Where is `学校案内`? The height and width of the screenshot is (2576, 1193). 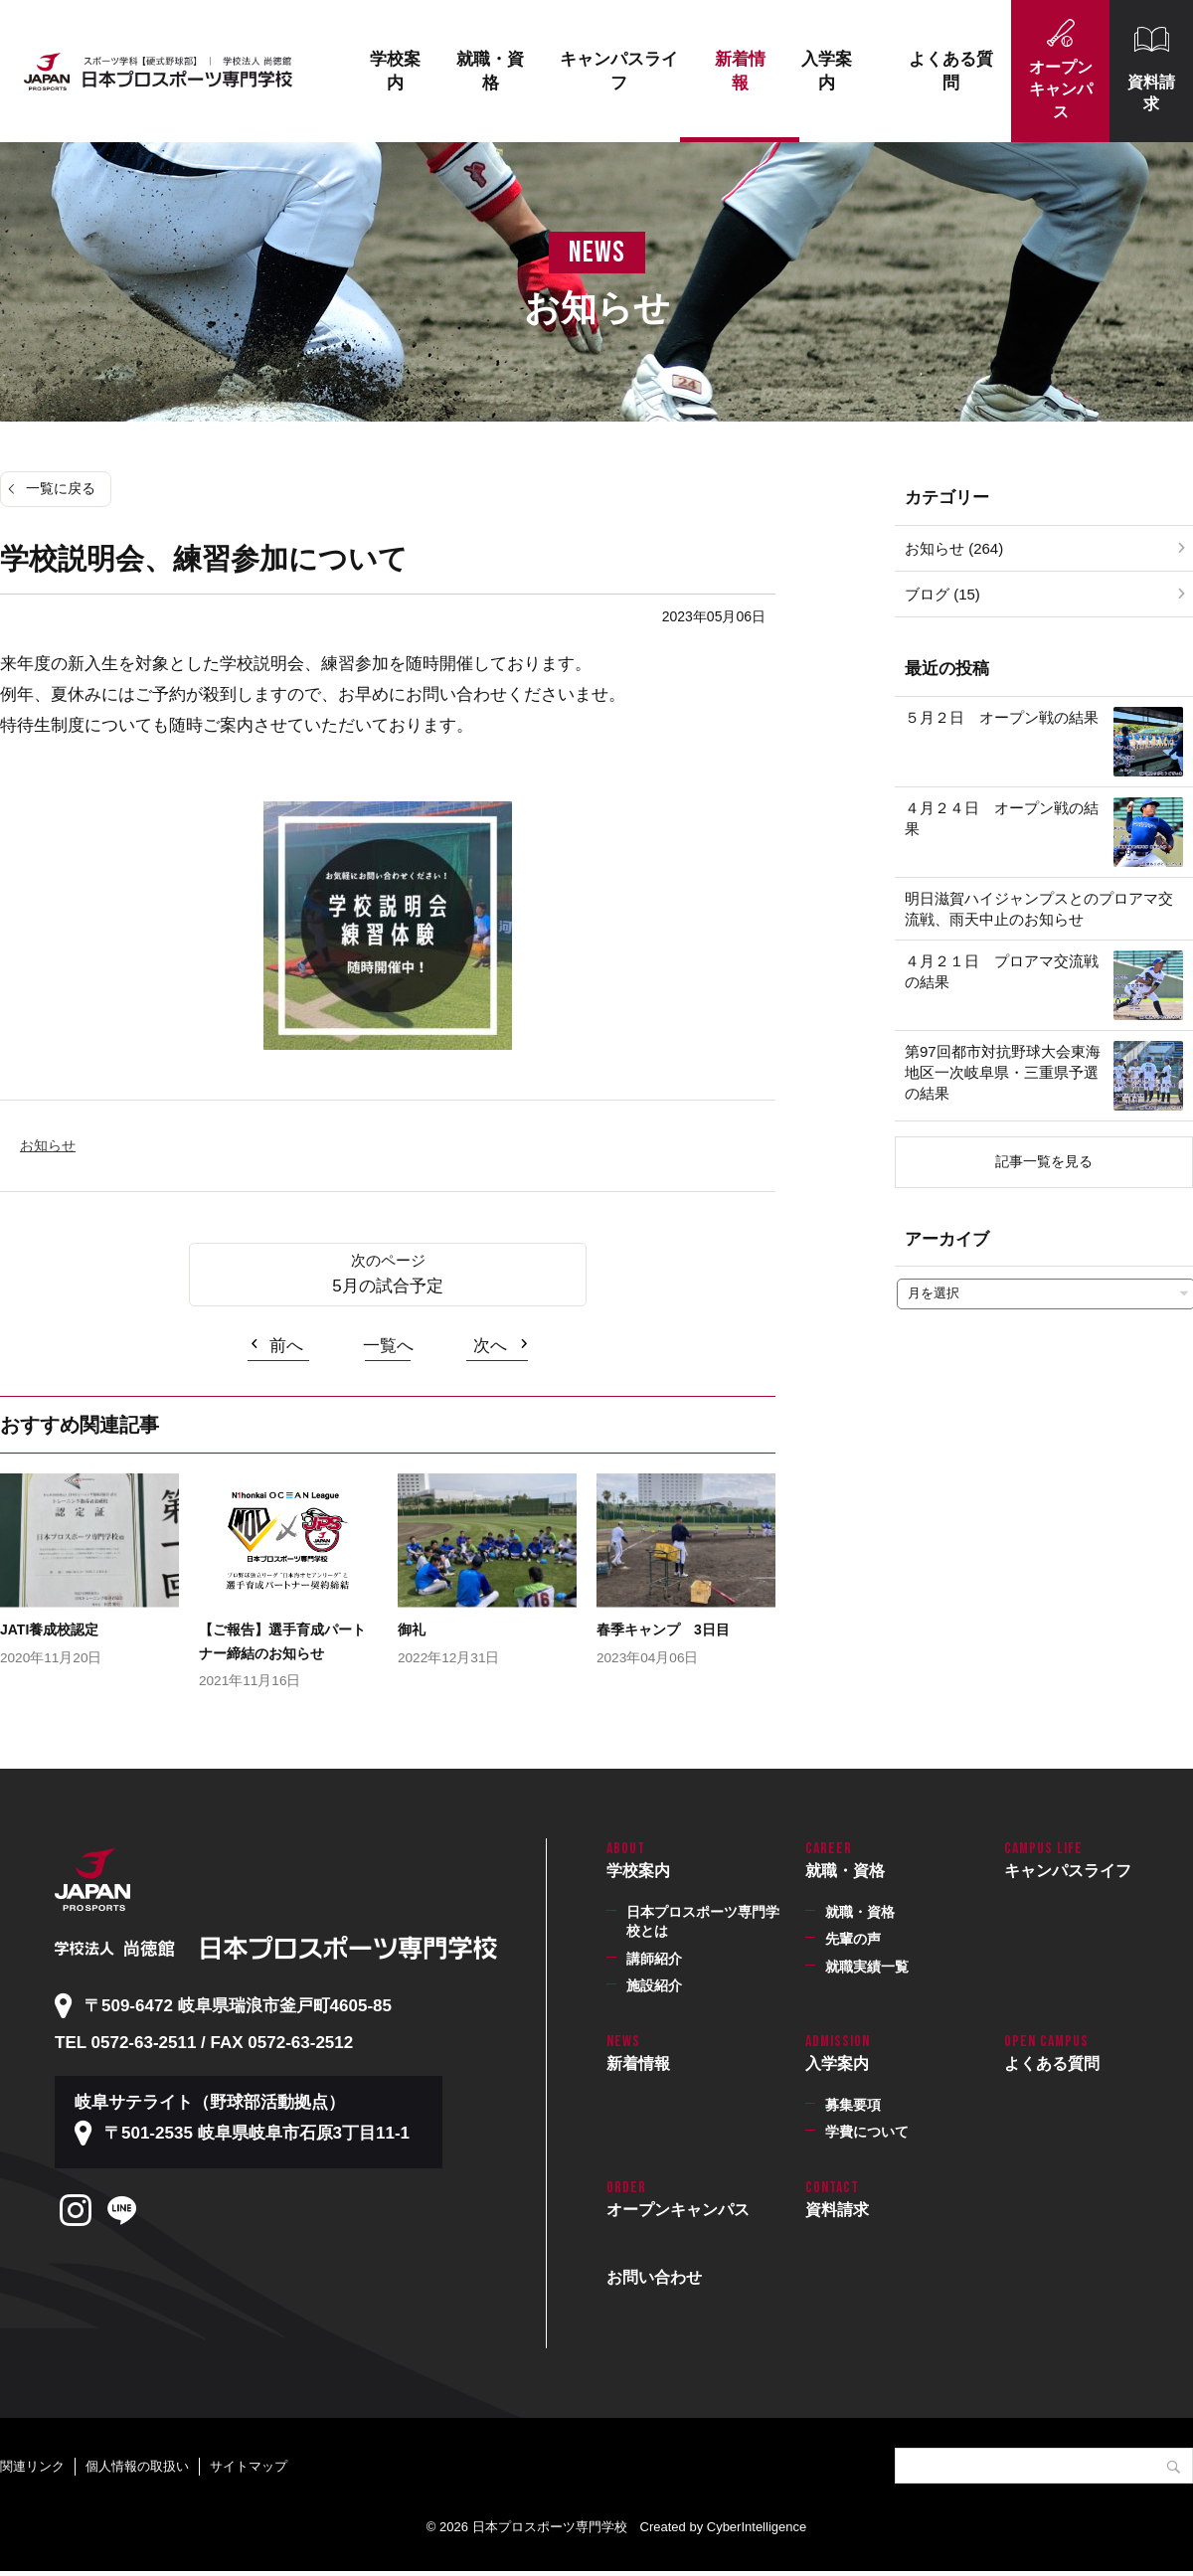 学校案内 is located at coordinates (395, 71).